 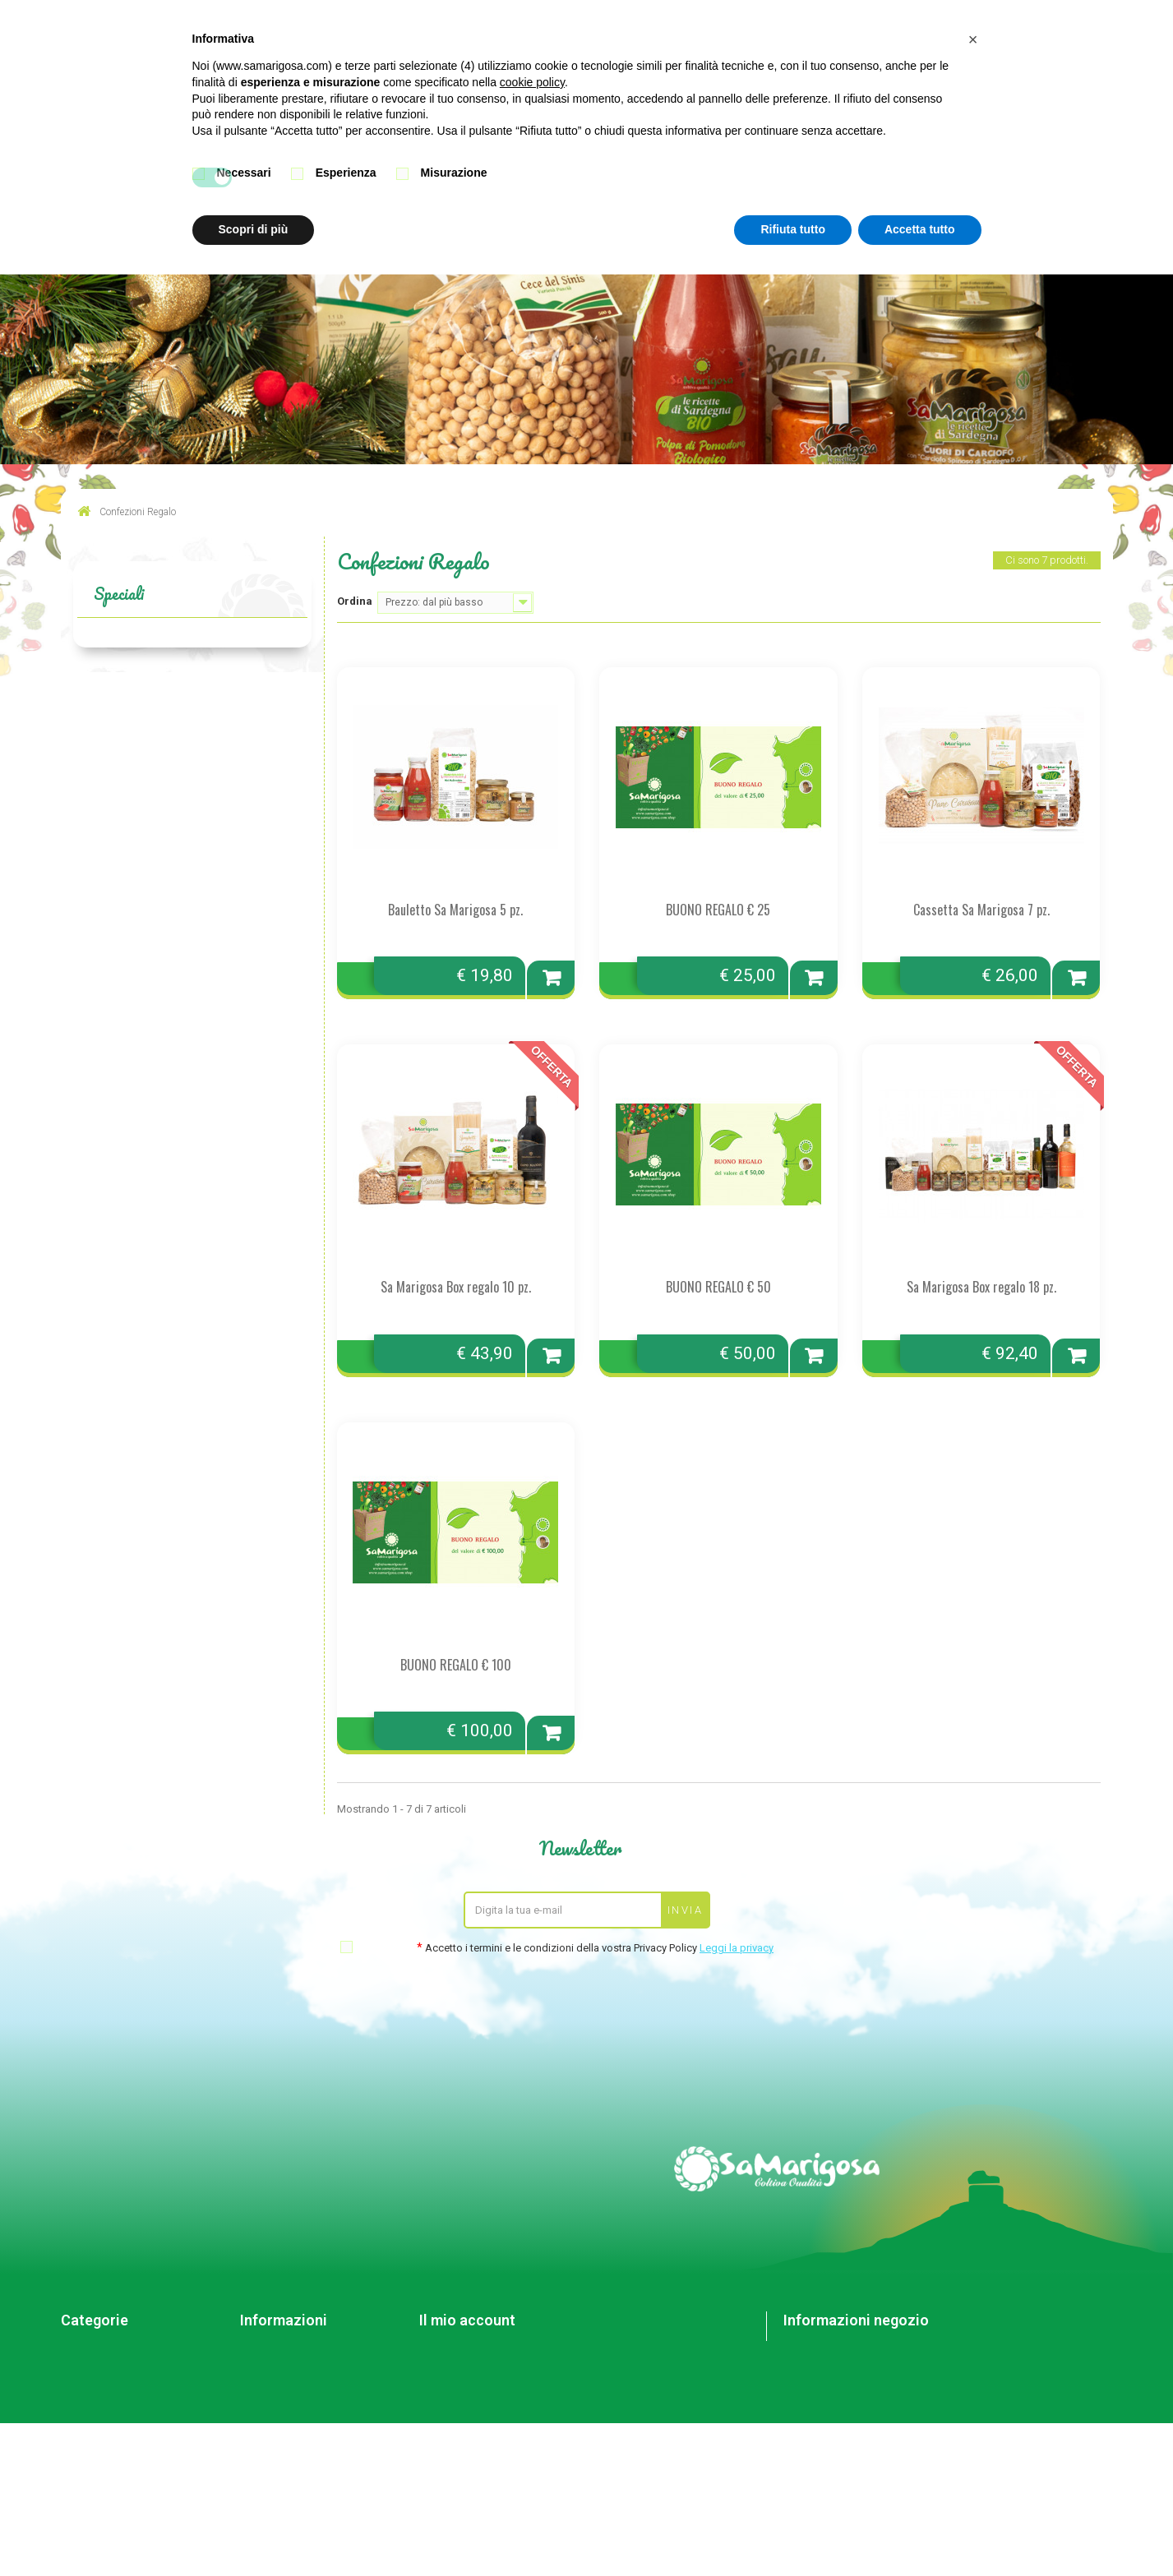 What do you see at coordinates (254, 229) in the screenshot?
I see `Scopri di più [button]` at bounding box center [254, 229].